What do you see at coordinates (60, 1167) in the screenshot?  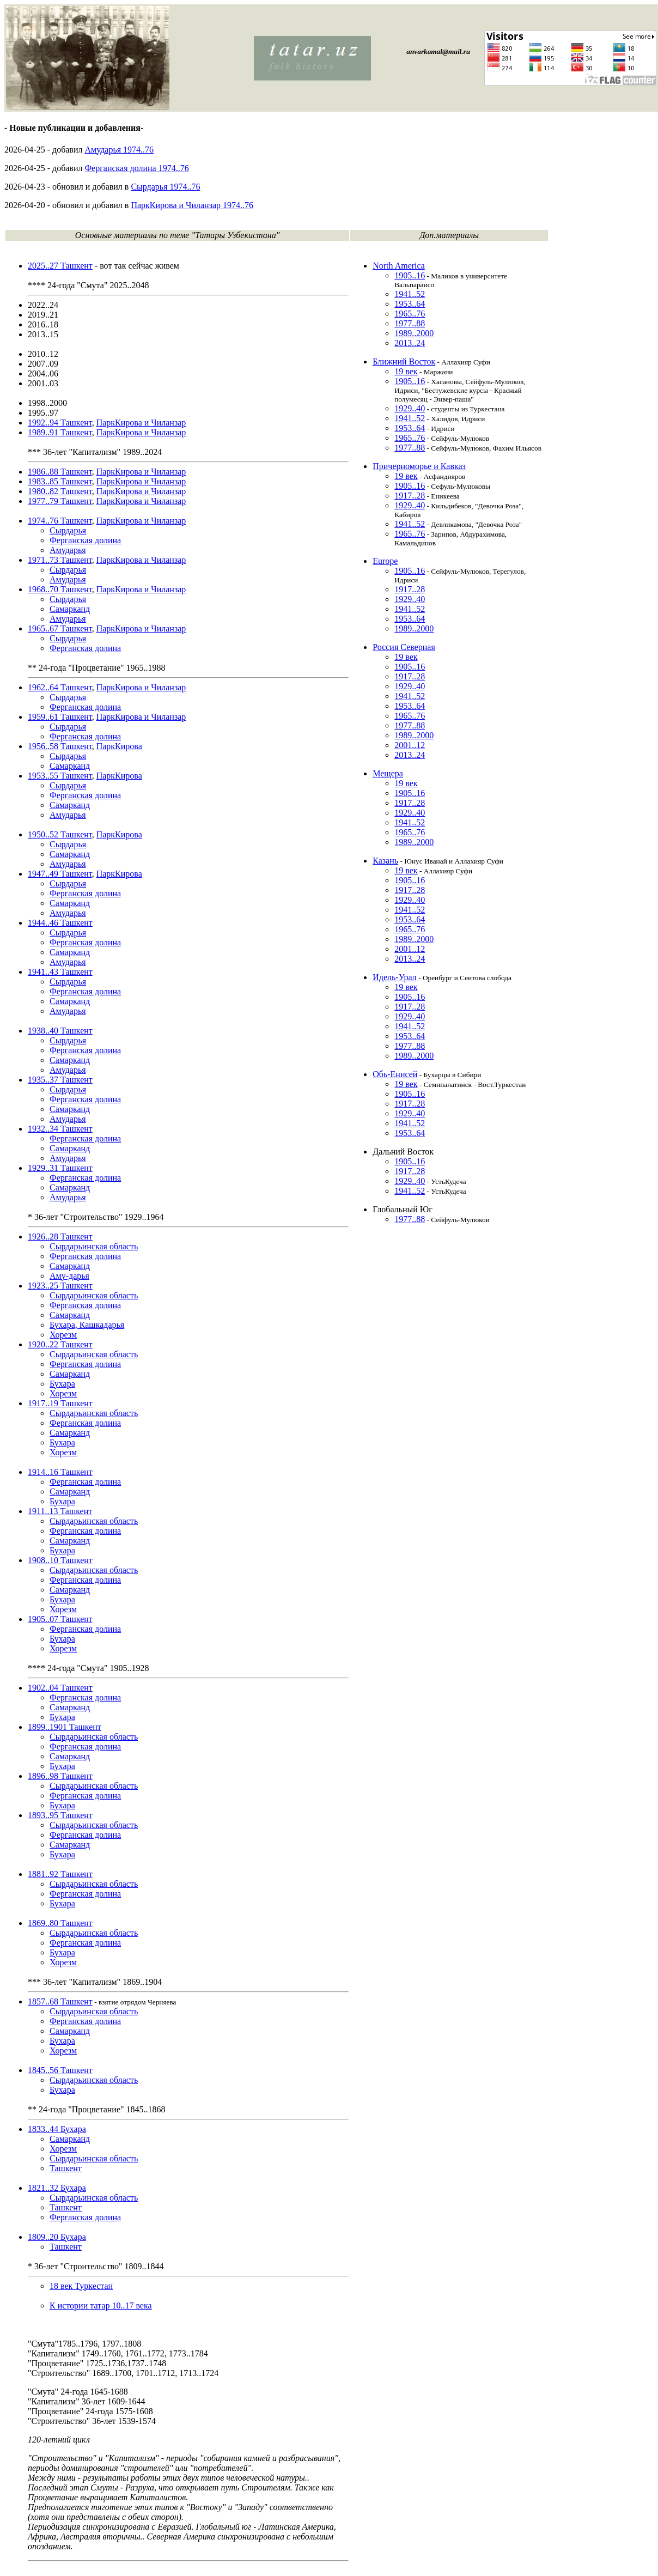 I see `1929..31 Ташкент` at bounding box center [60, 1167].